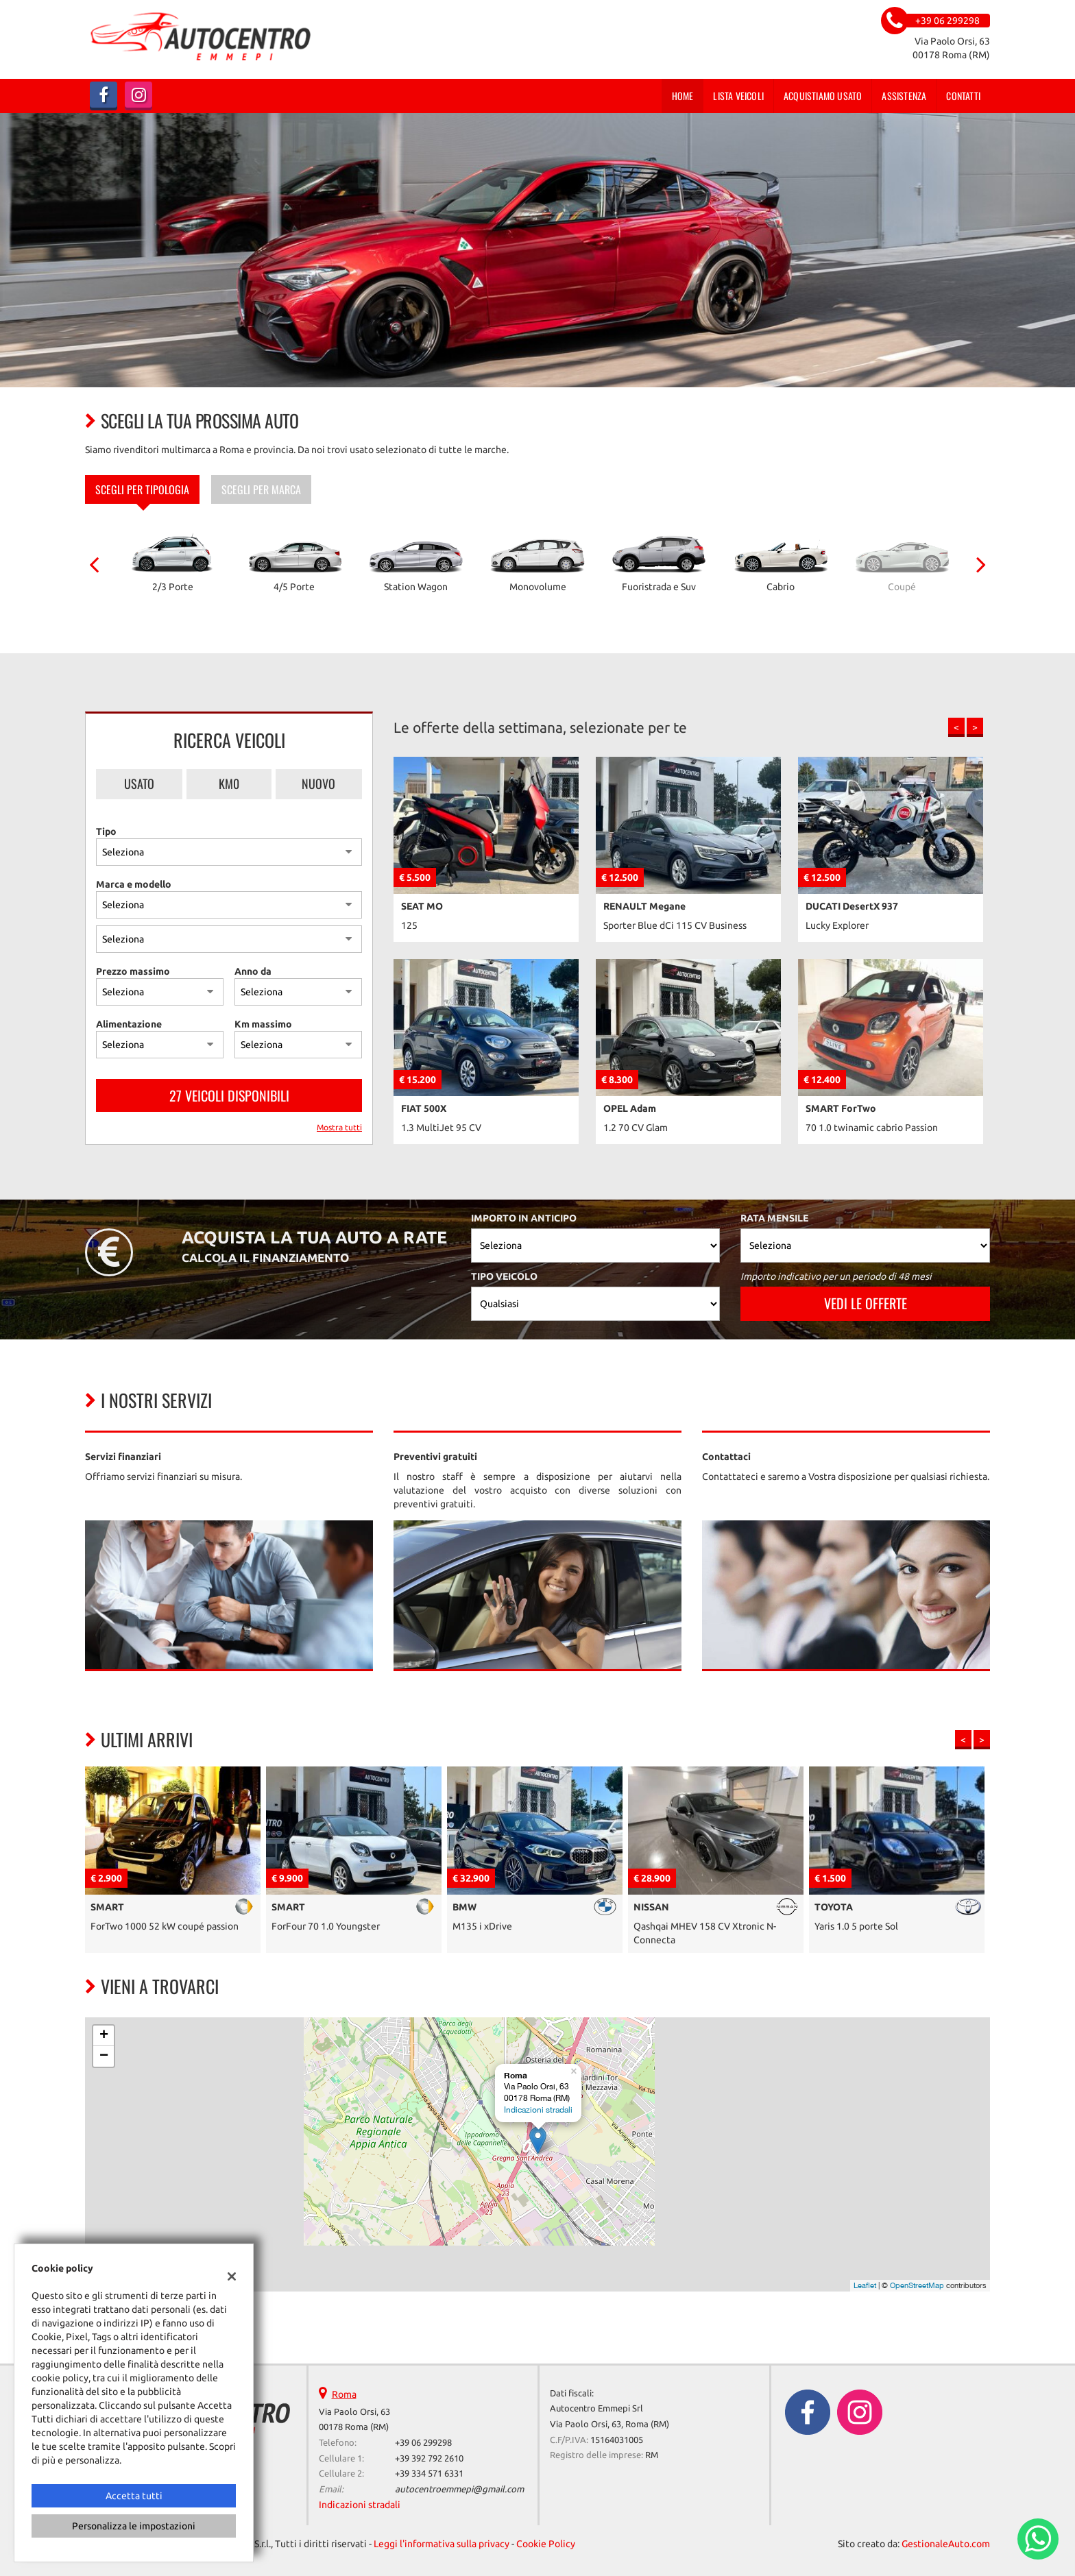  What do you see at coordinates (423, 2443) in the screenshot?
I see `+39 06 299298` at bounding box center [423, 2443].